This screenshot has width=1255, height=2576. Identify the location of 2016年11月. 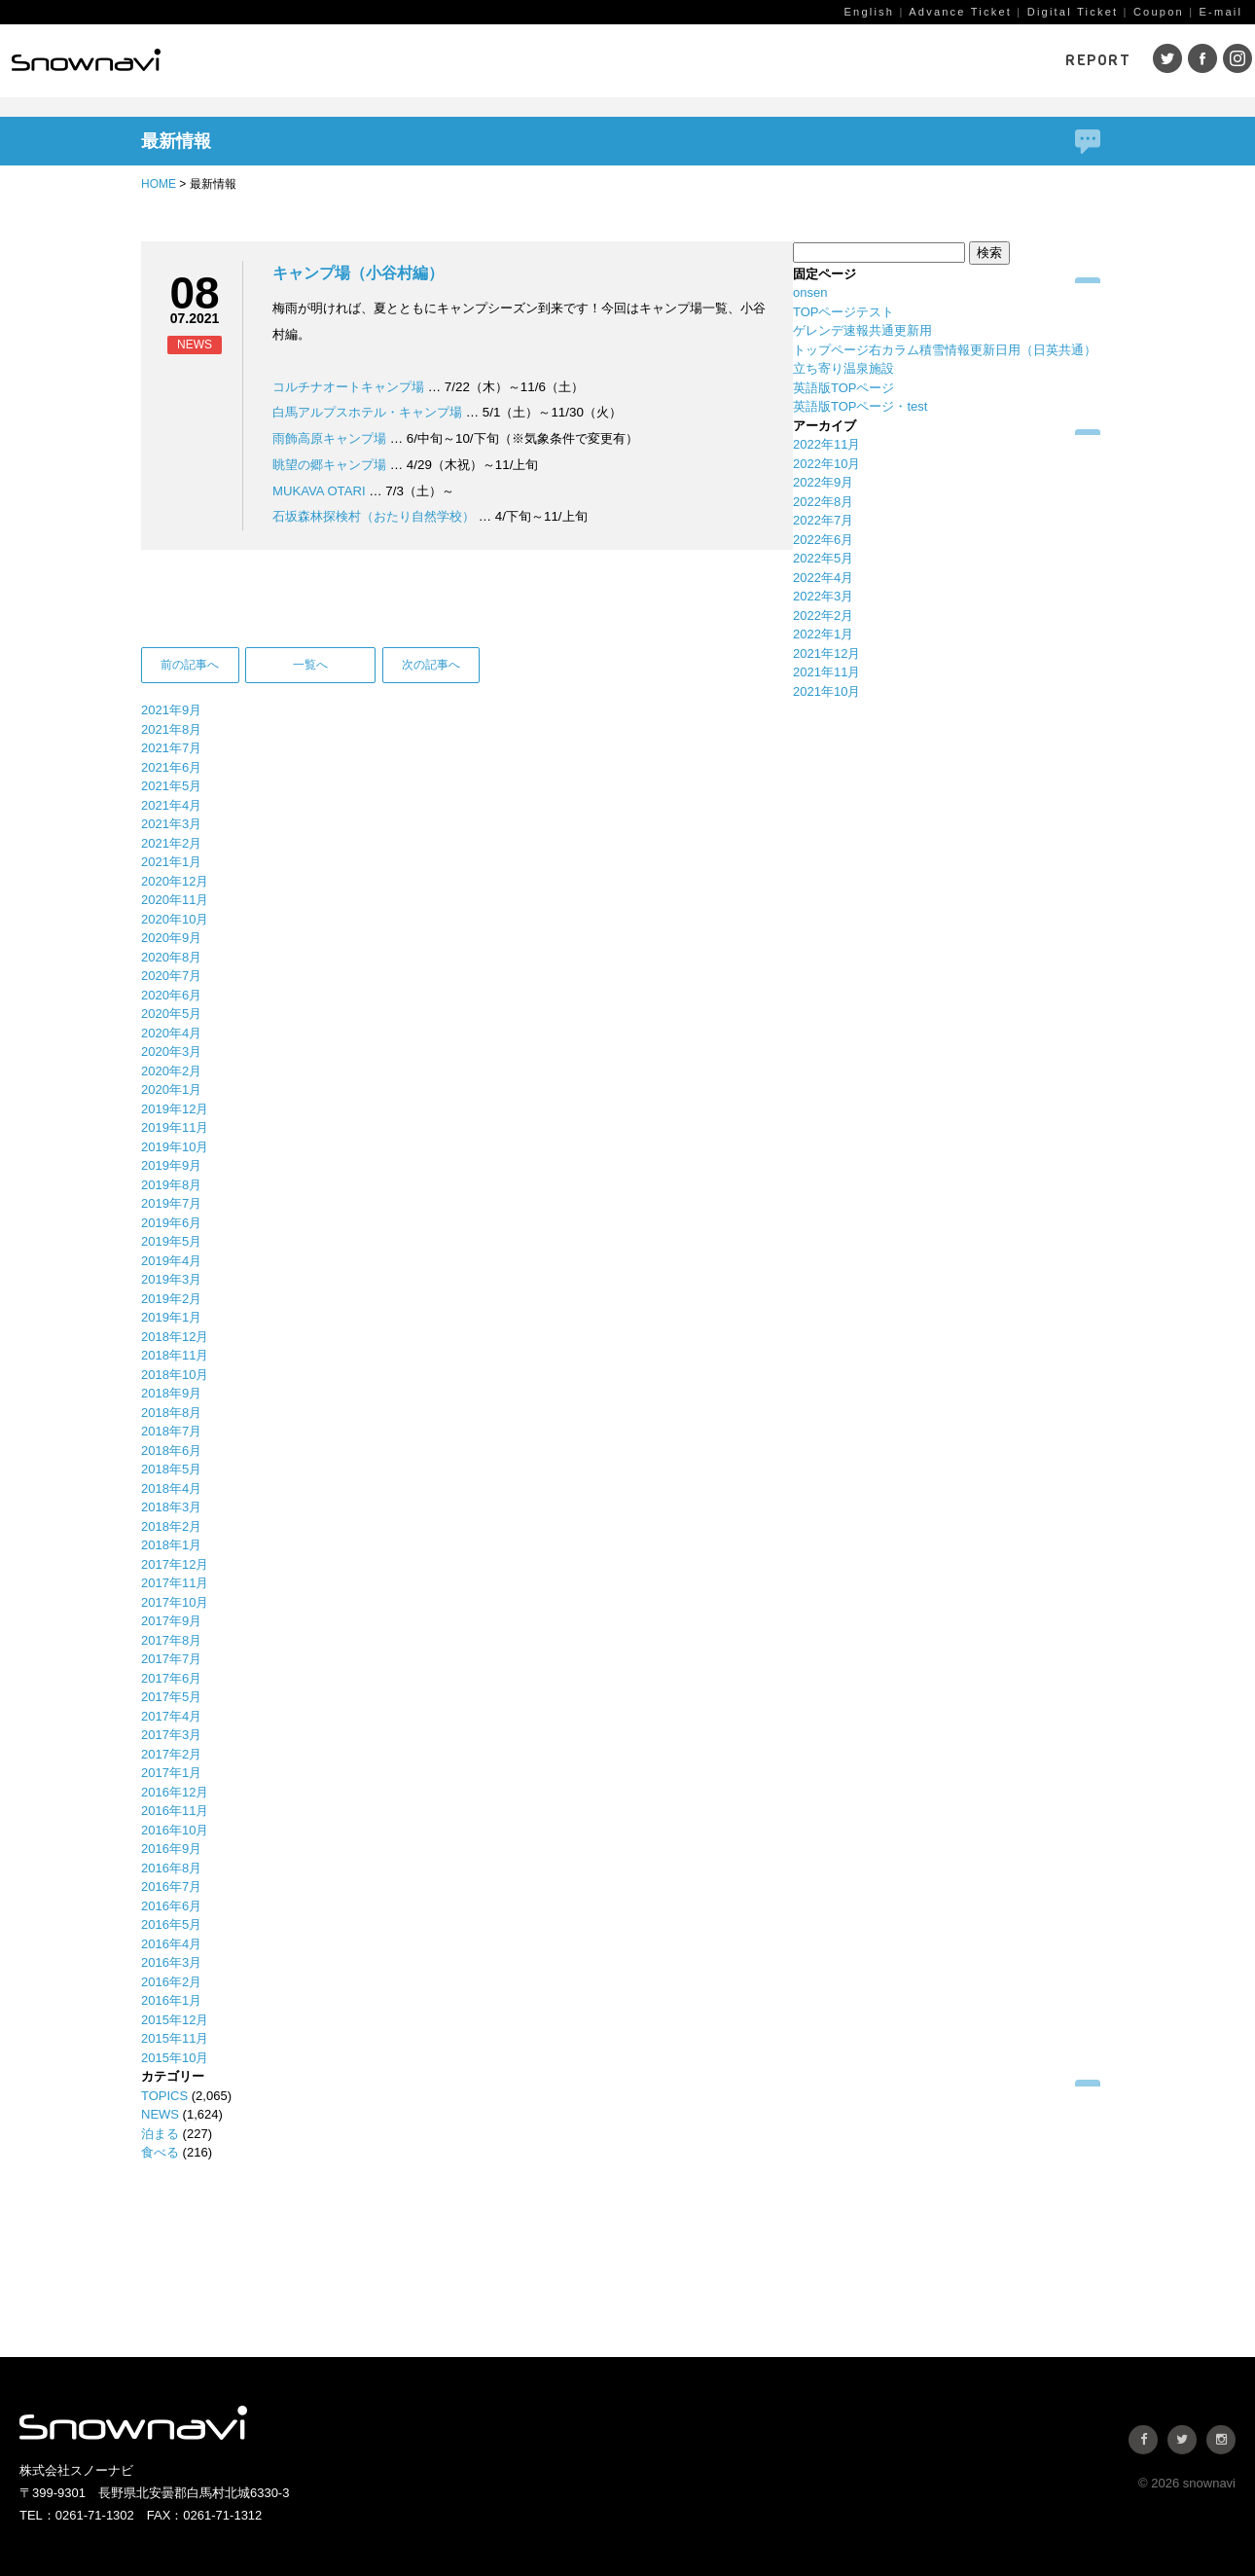
(174, 1810).